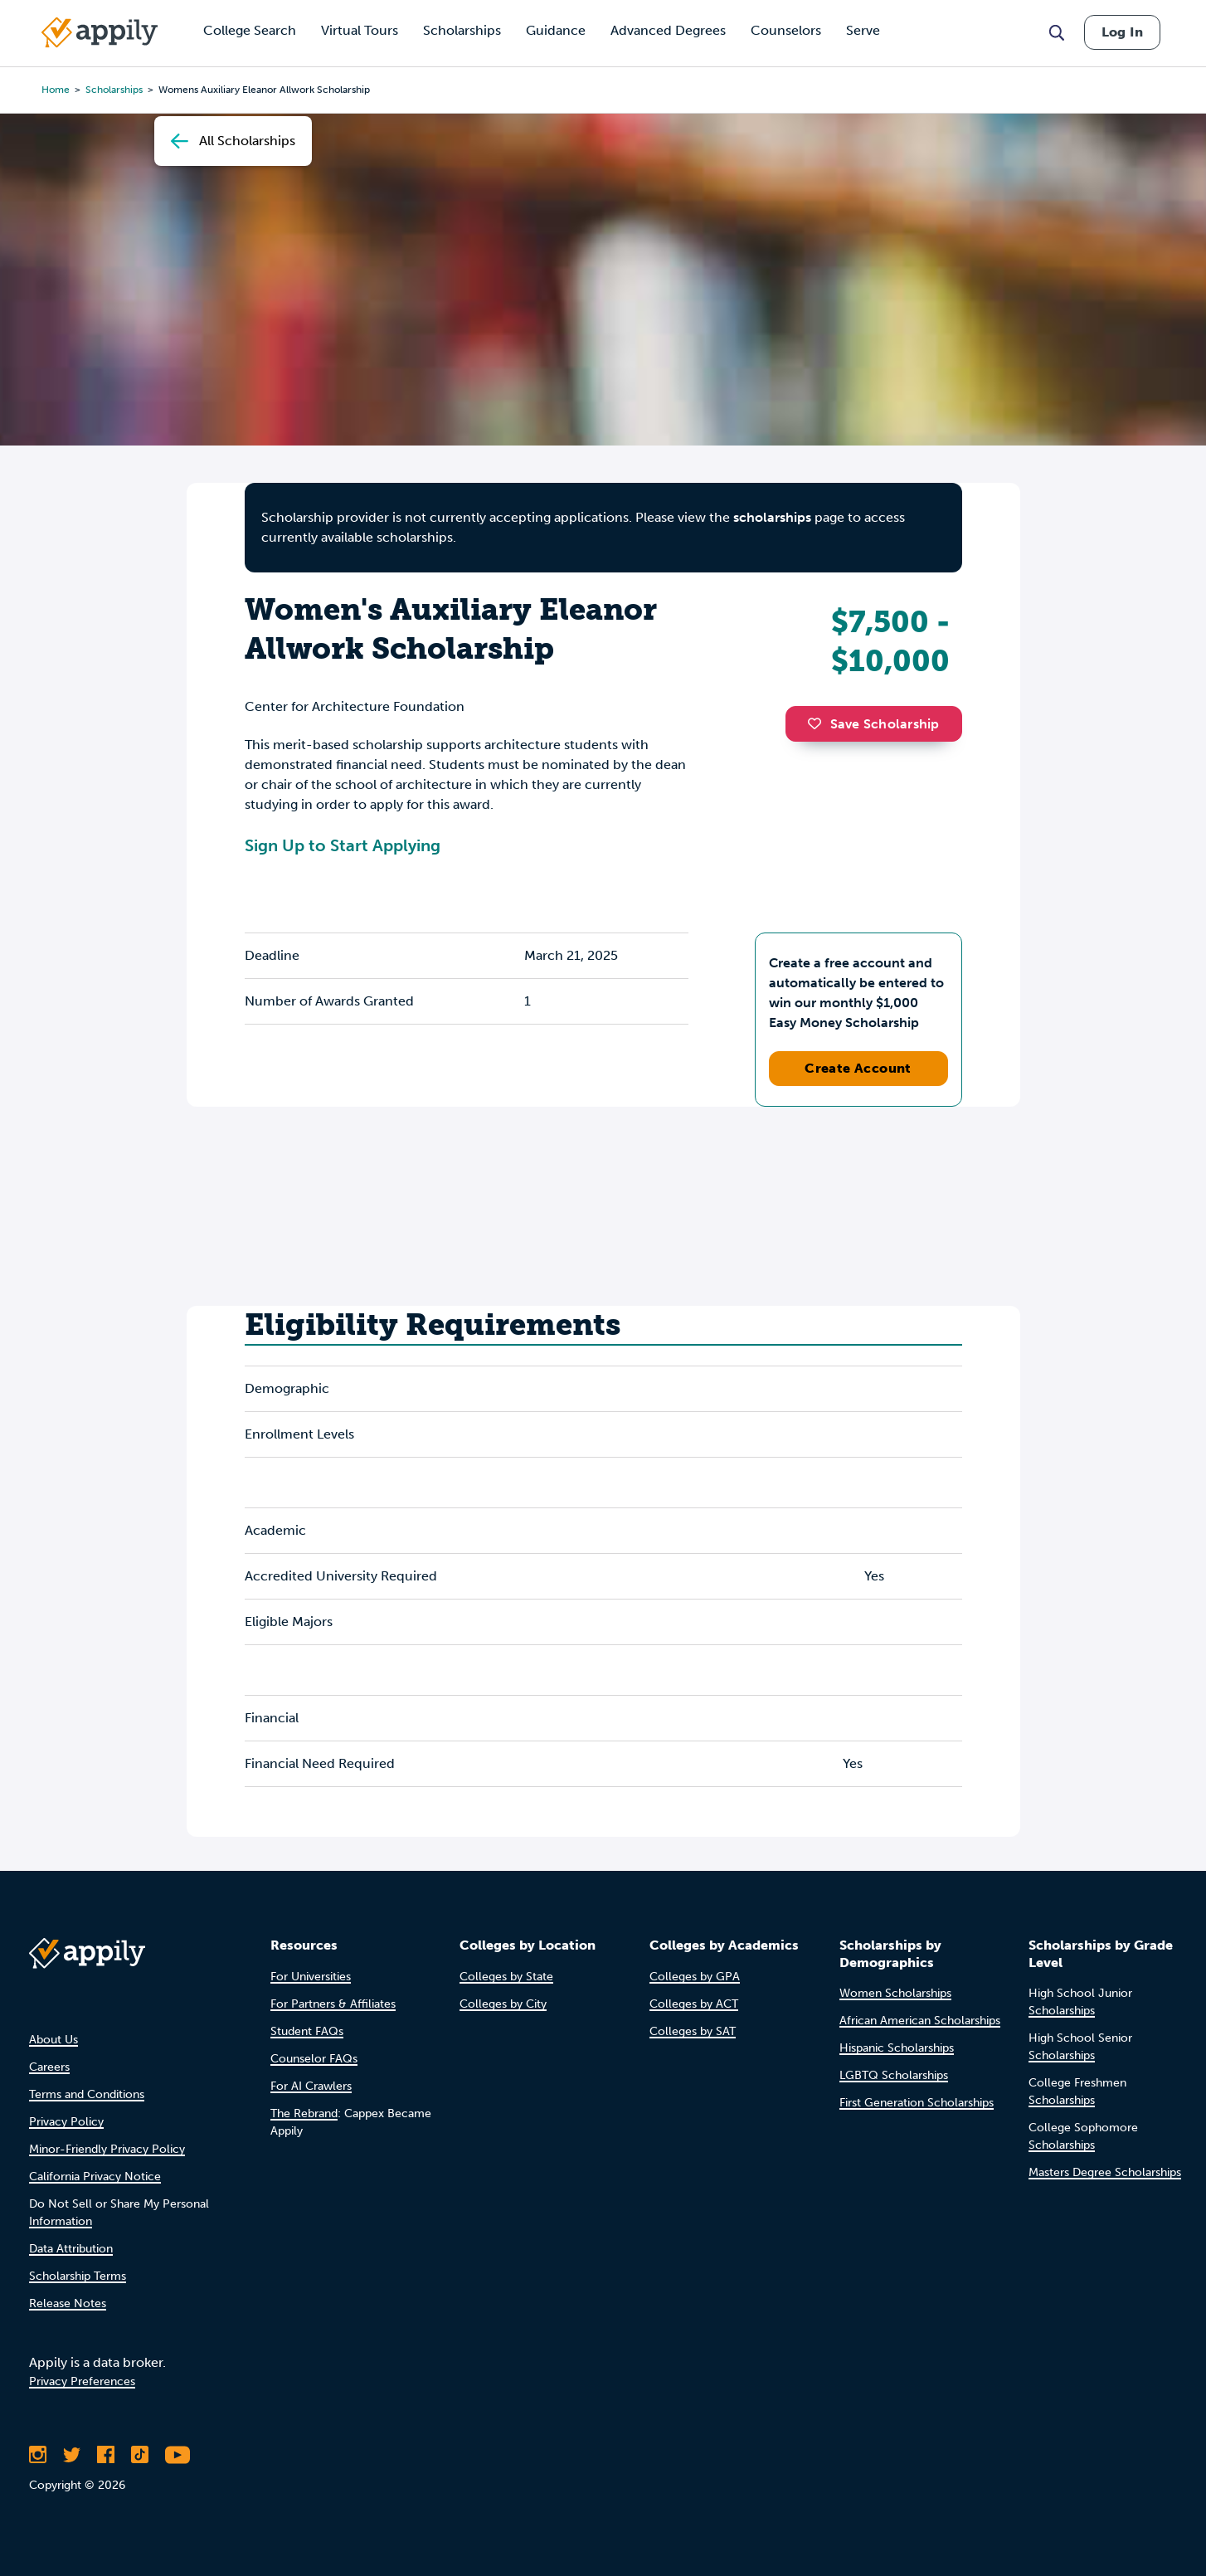 This screenshot has height=2576, width=1206. I want to click on Terms and Conditions, so click(86, 2094).